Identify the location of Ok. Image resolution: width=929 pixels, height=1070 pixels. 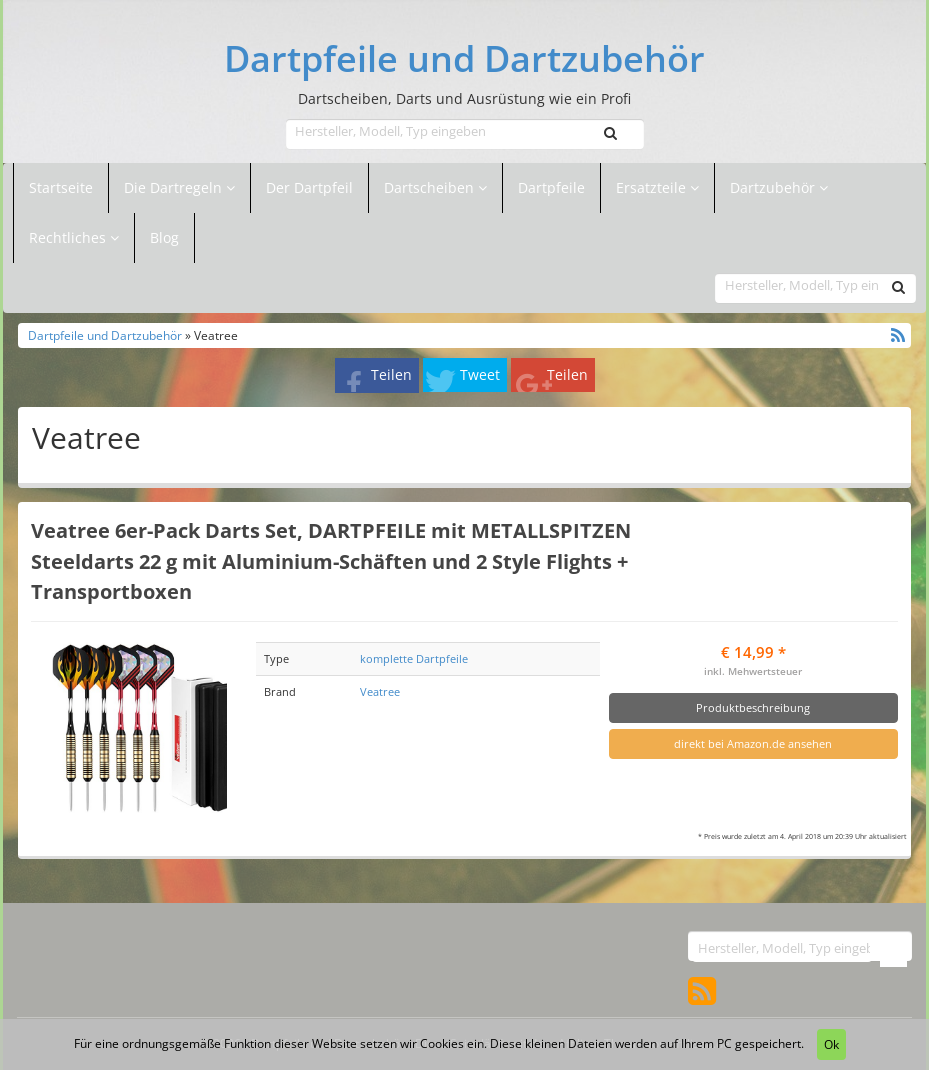
(831, 1044).